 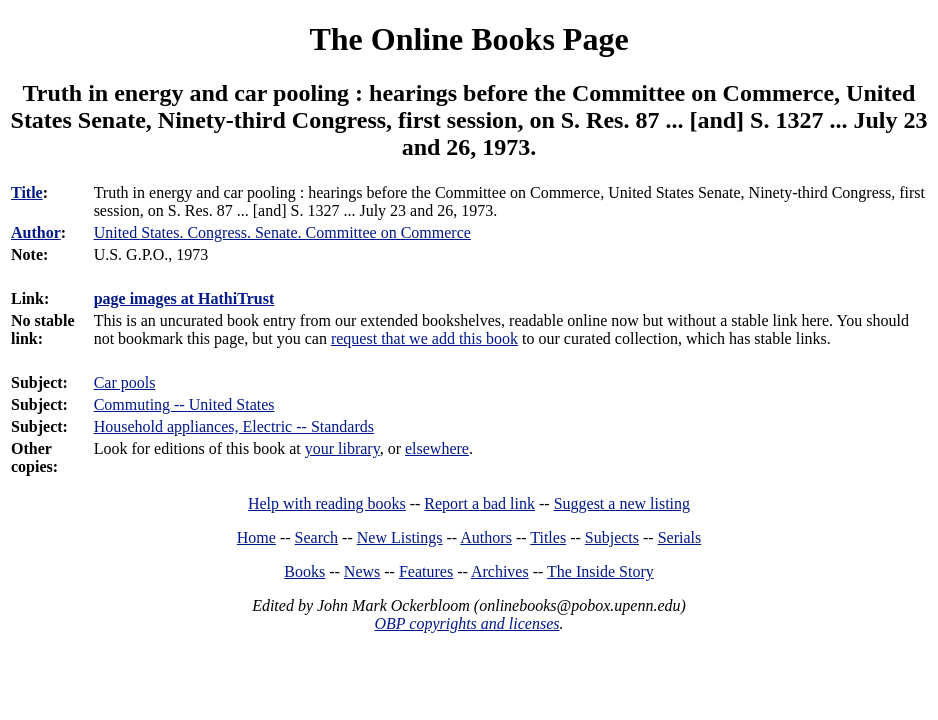 What do you see at coordinates (424, 338) in the screenshot?
I see `request that we add this book` at bounding box center [424, 338].